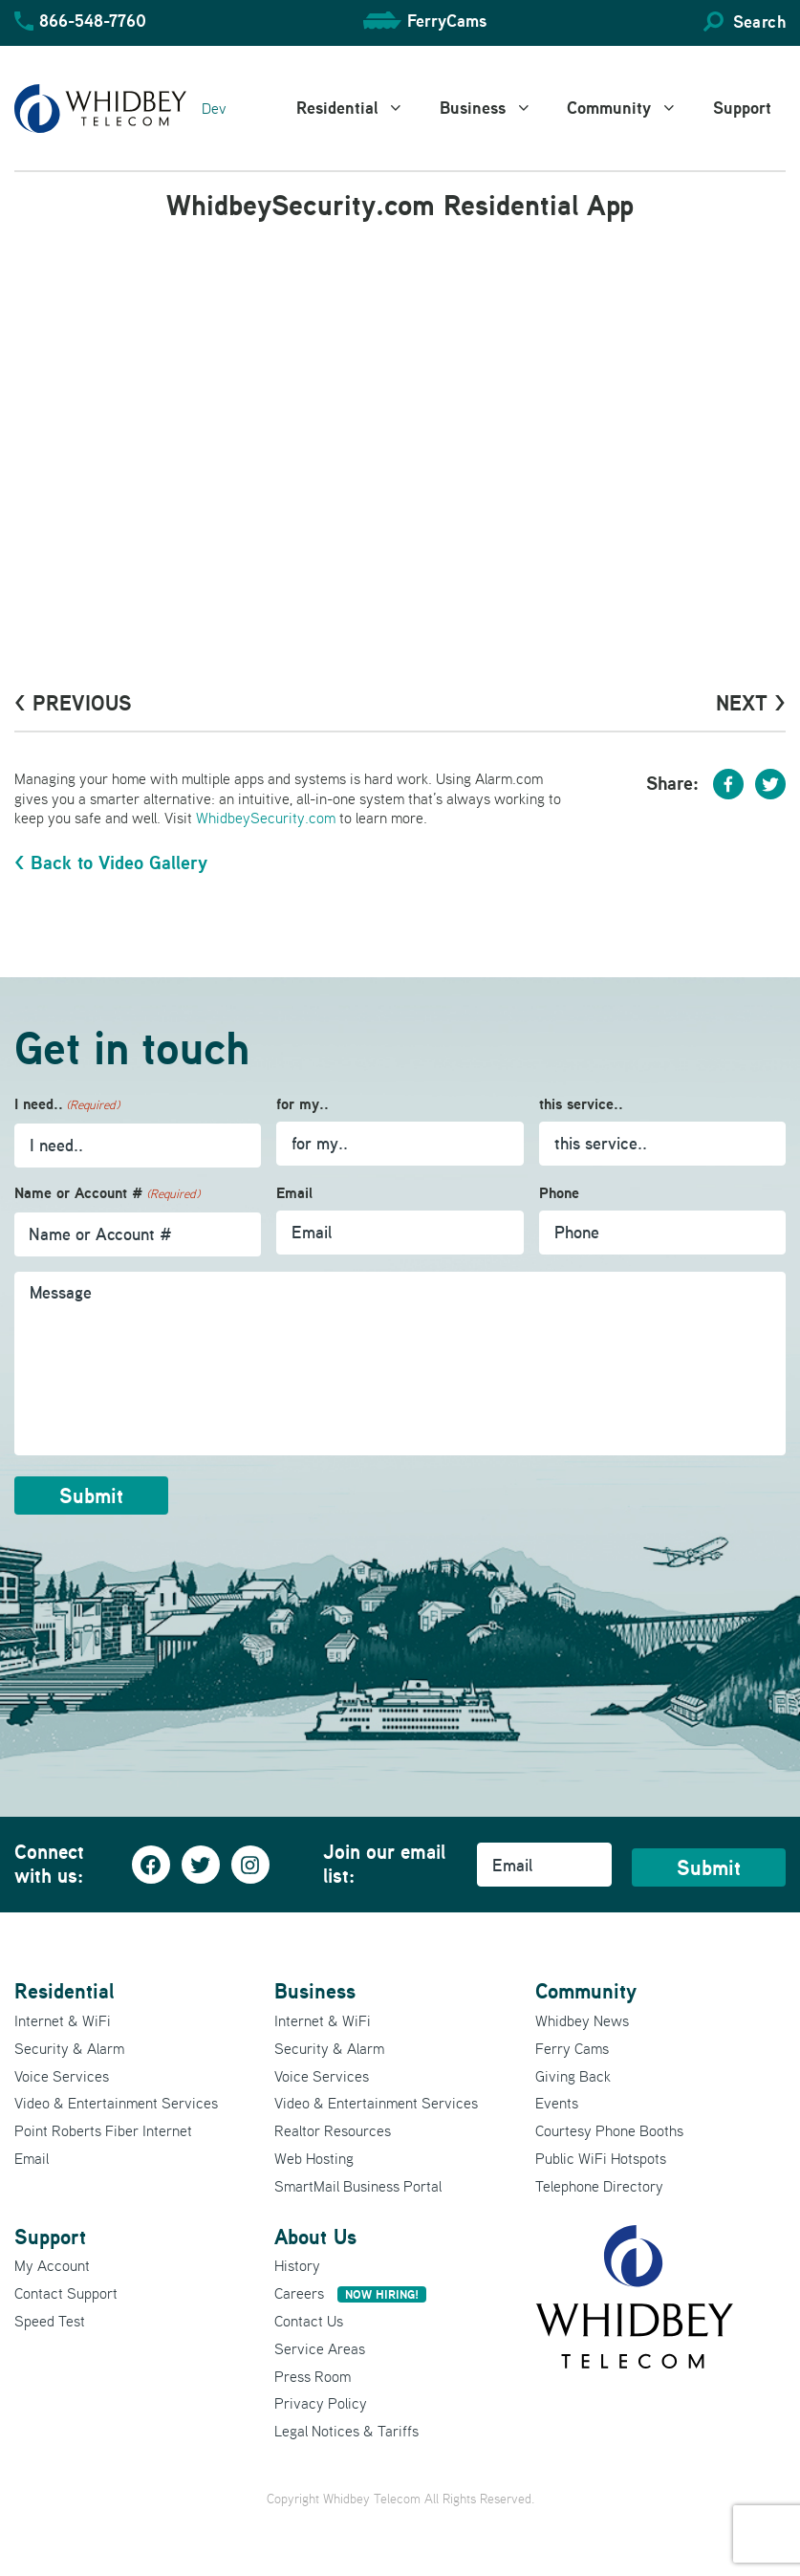 The image size is (800, 2576). What do you see at coordinates (66, 2293) in the screenshot?
I see `Contact Support` at bounding box center [66, 2293].